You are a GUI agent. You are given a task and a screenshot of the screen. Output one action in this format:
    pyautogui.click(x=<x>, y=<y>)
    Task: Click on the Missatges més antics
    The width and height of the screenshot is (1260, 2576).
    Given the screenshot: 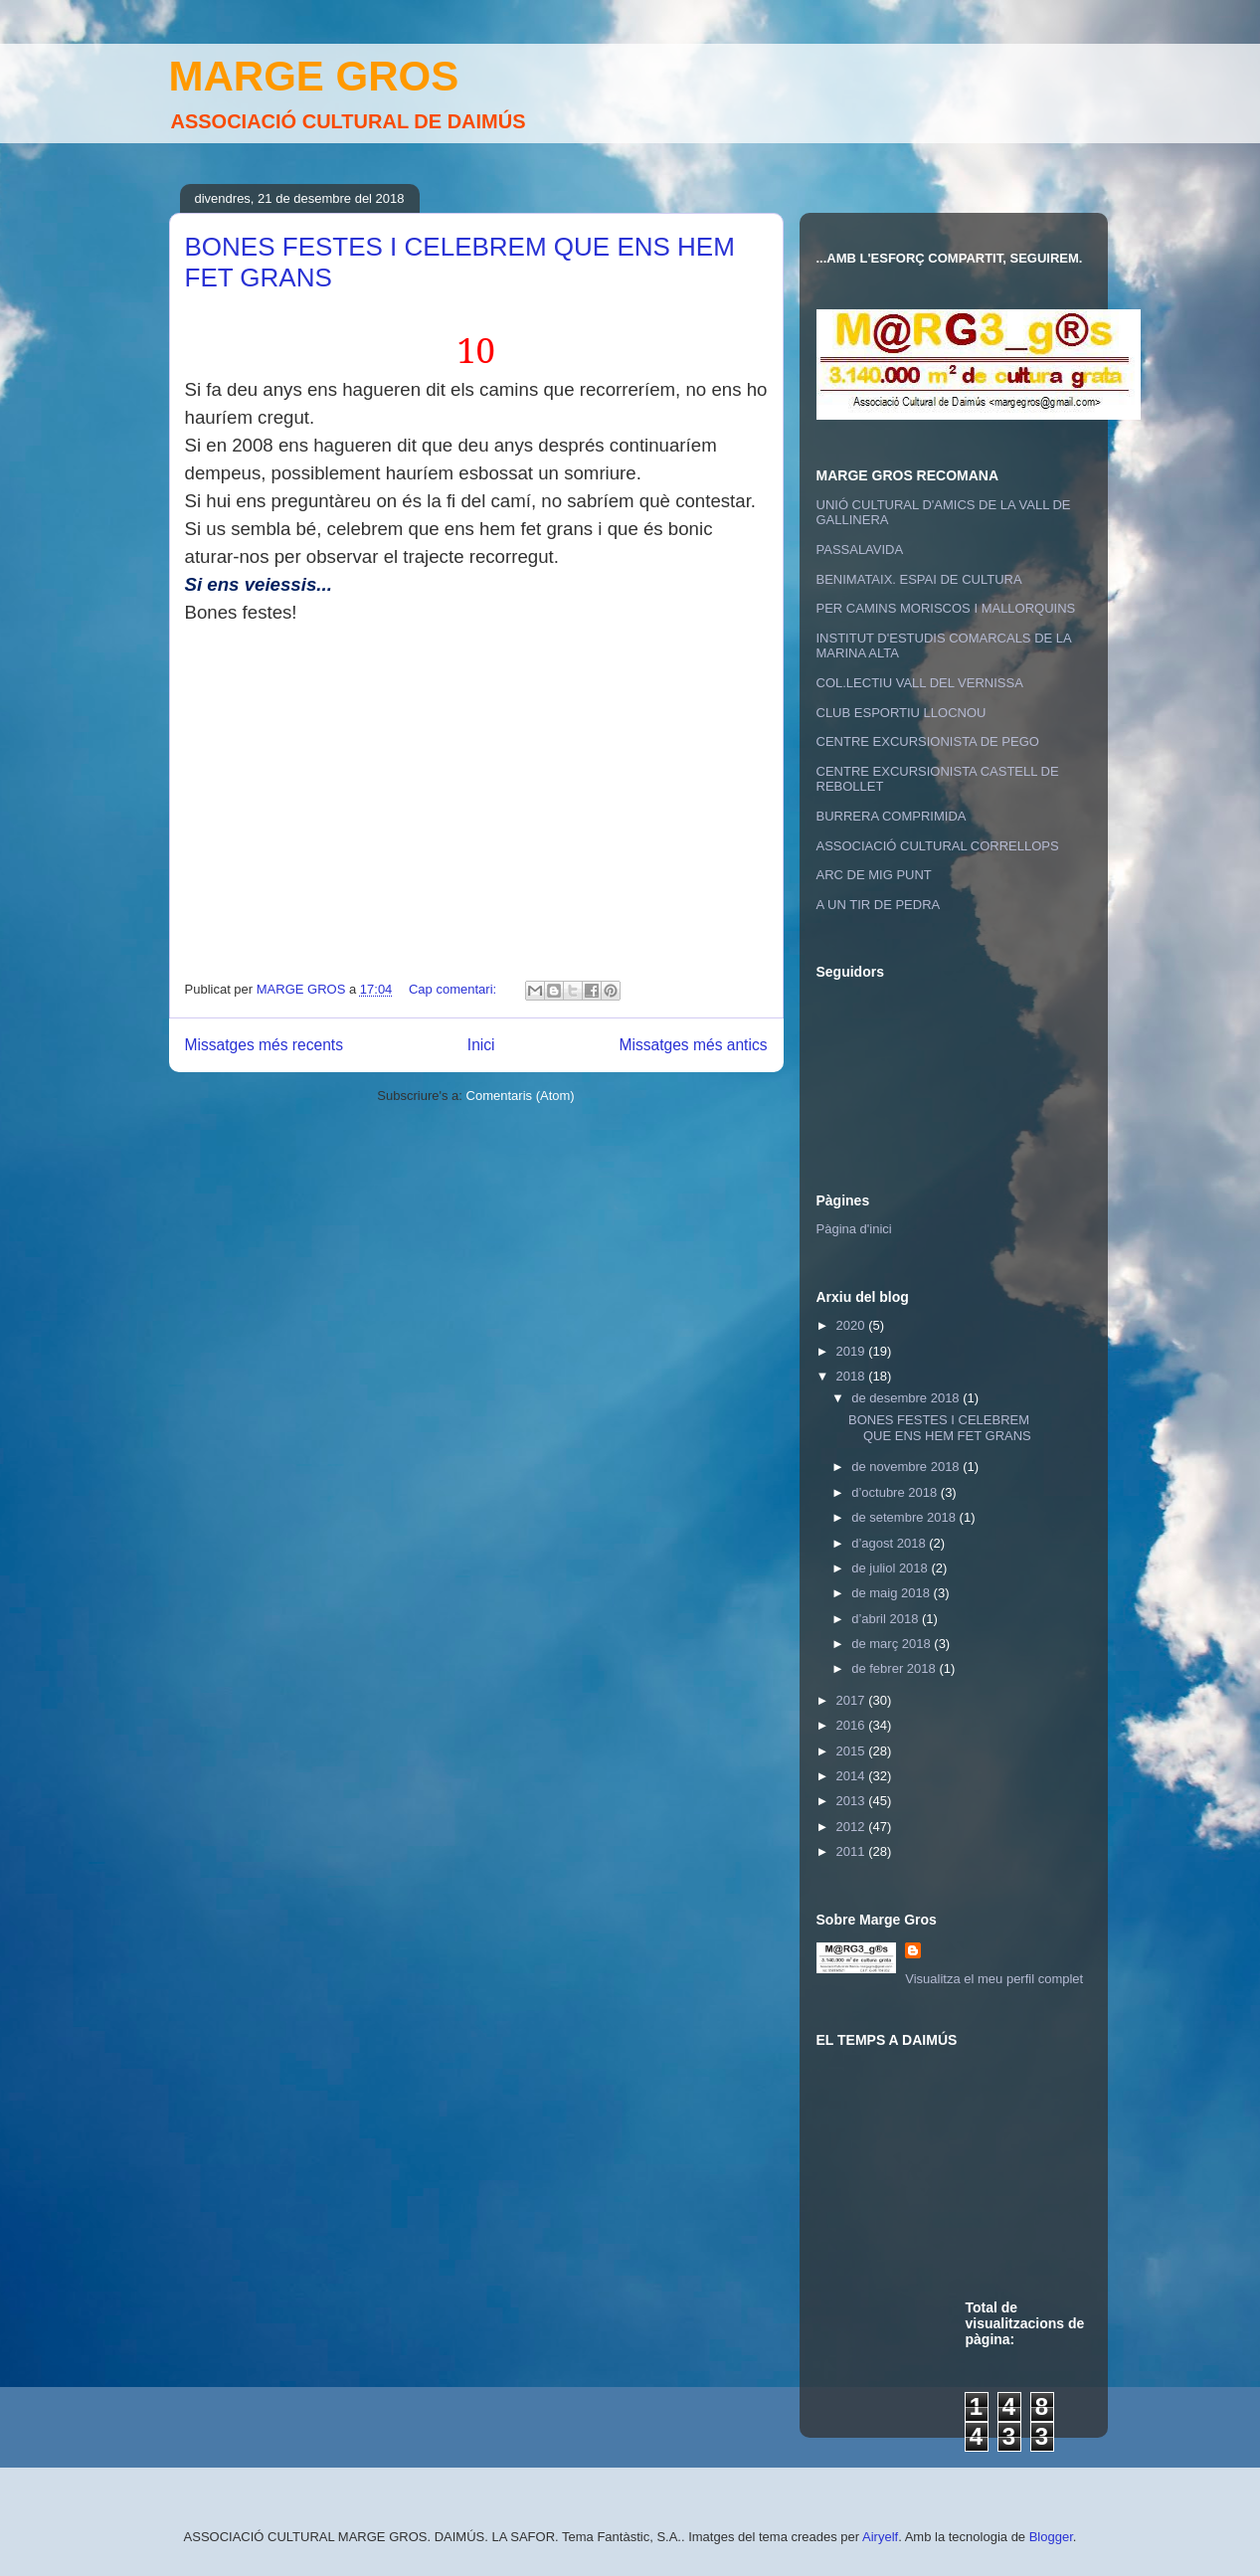 What is the action you would take?
    pyautogui.click(x=693, y=1044)
    